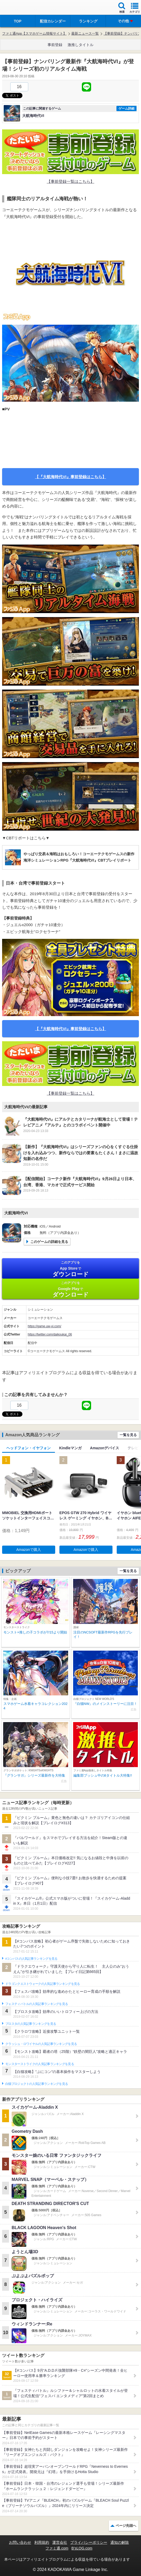 The width and height of the screenshot is (141, 2576). I want to click on このゲームの詳細を見る, so click(49, 1242).